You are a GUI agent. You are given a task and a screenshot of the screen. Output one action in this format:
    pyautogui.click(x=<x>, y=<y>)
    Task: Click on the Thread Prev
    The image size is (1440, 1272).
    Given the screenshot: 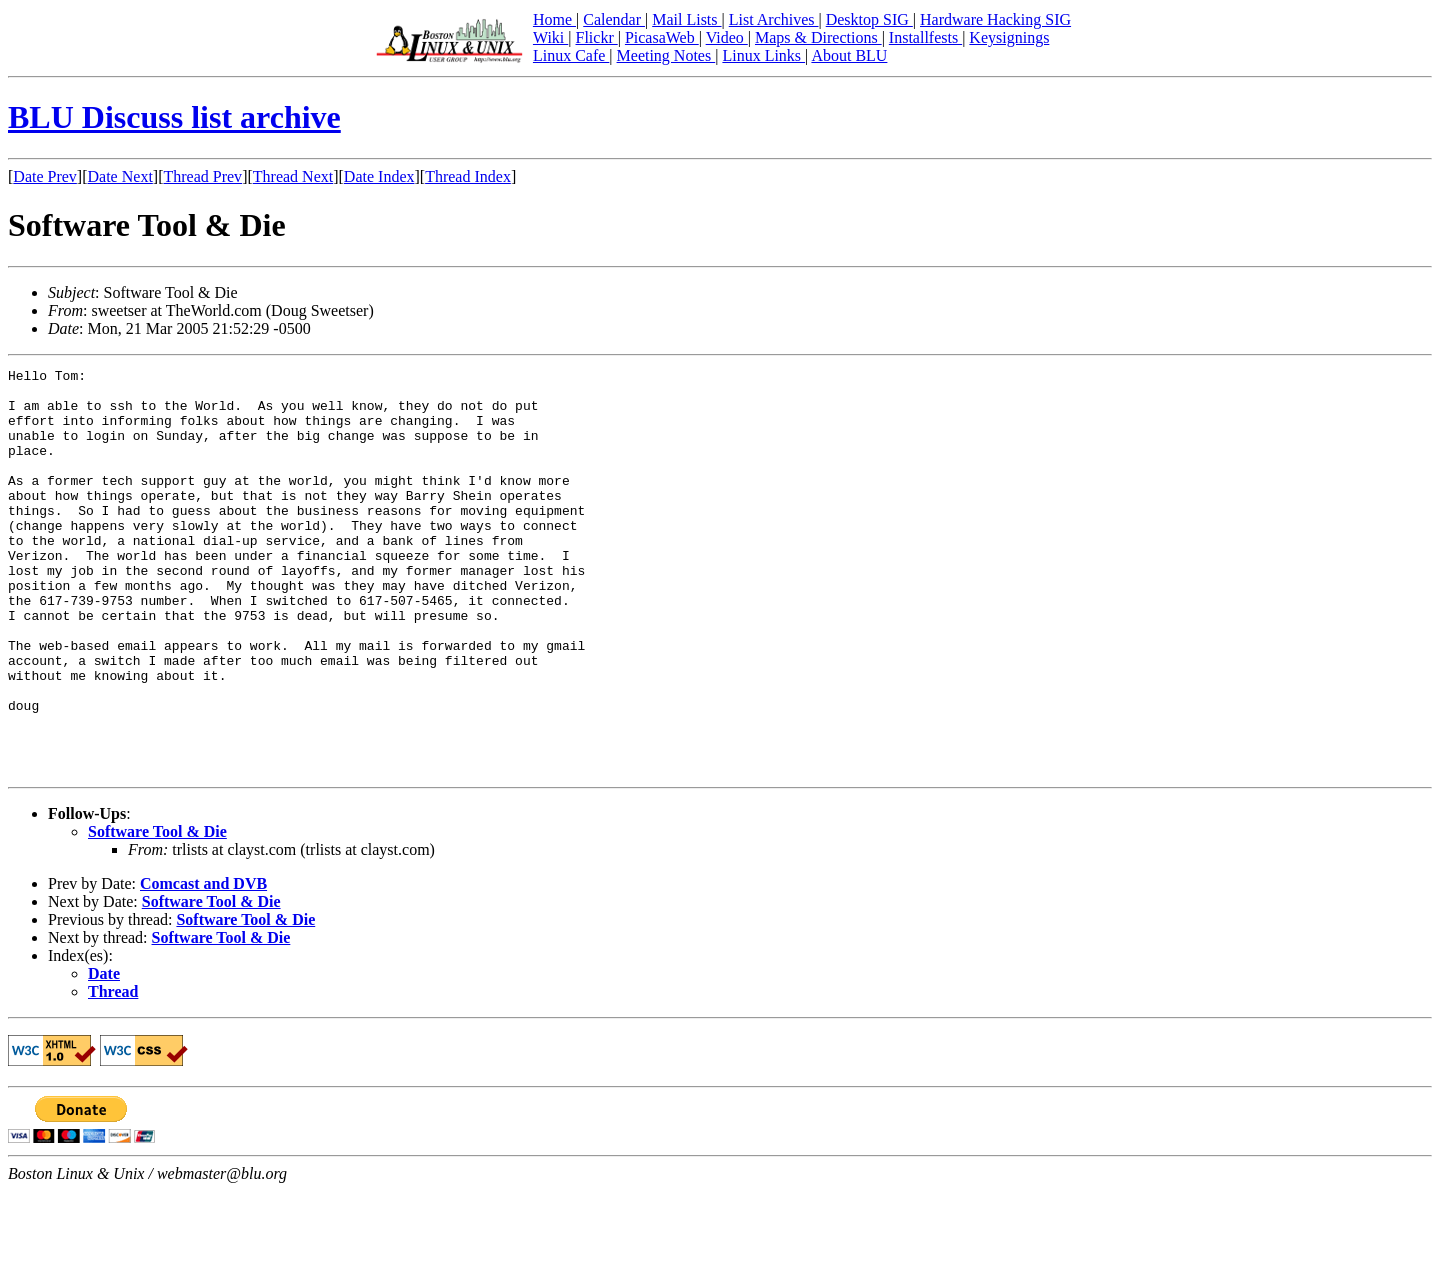 What is the action you would take?
    pyautogui.click(x=202, y=176)
    